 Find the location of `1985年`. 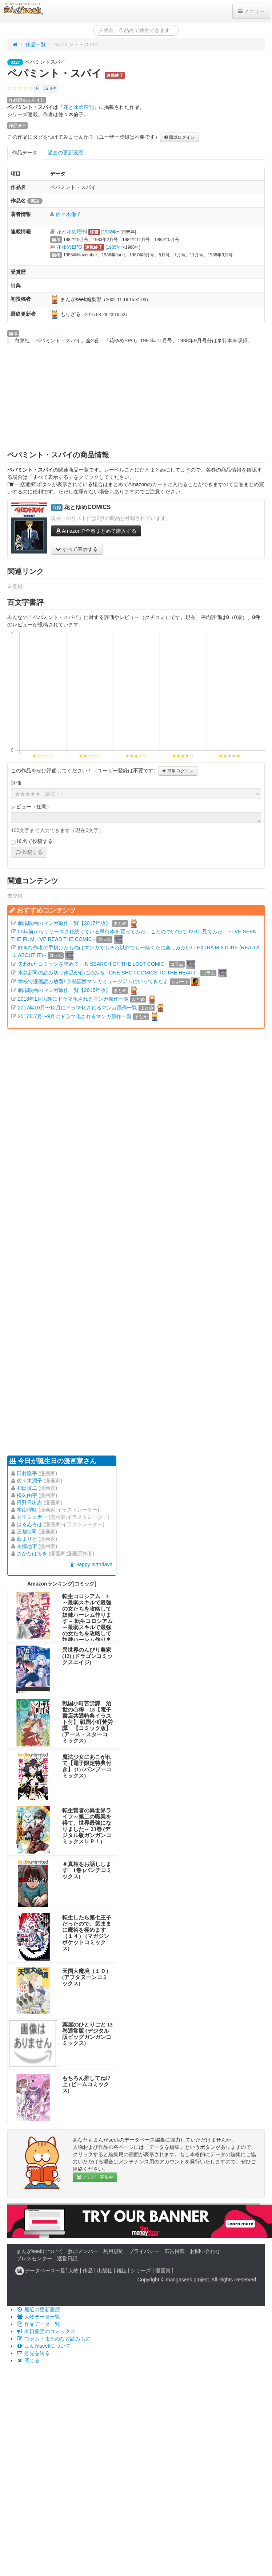

1985年 is located at coordinates (114, 247).